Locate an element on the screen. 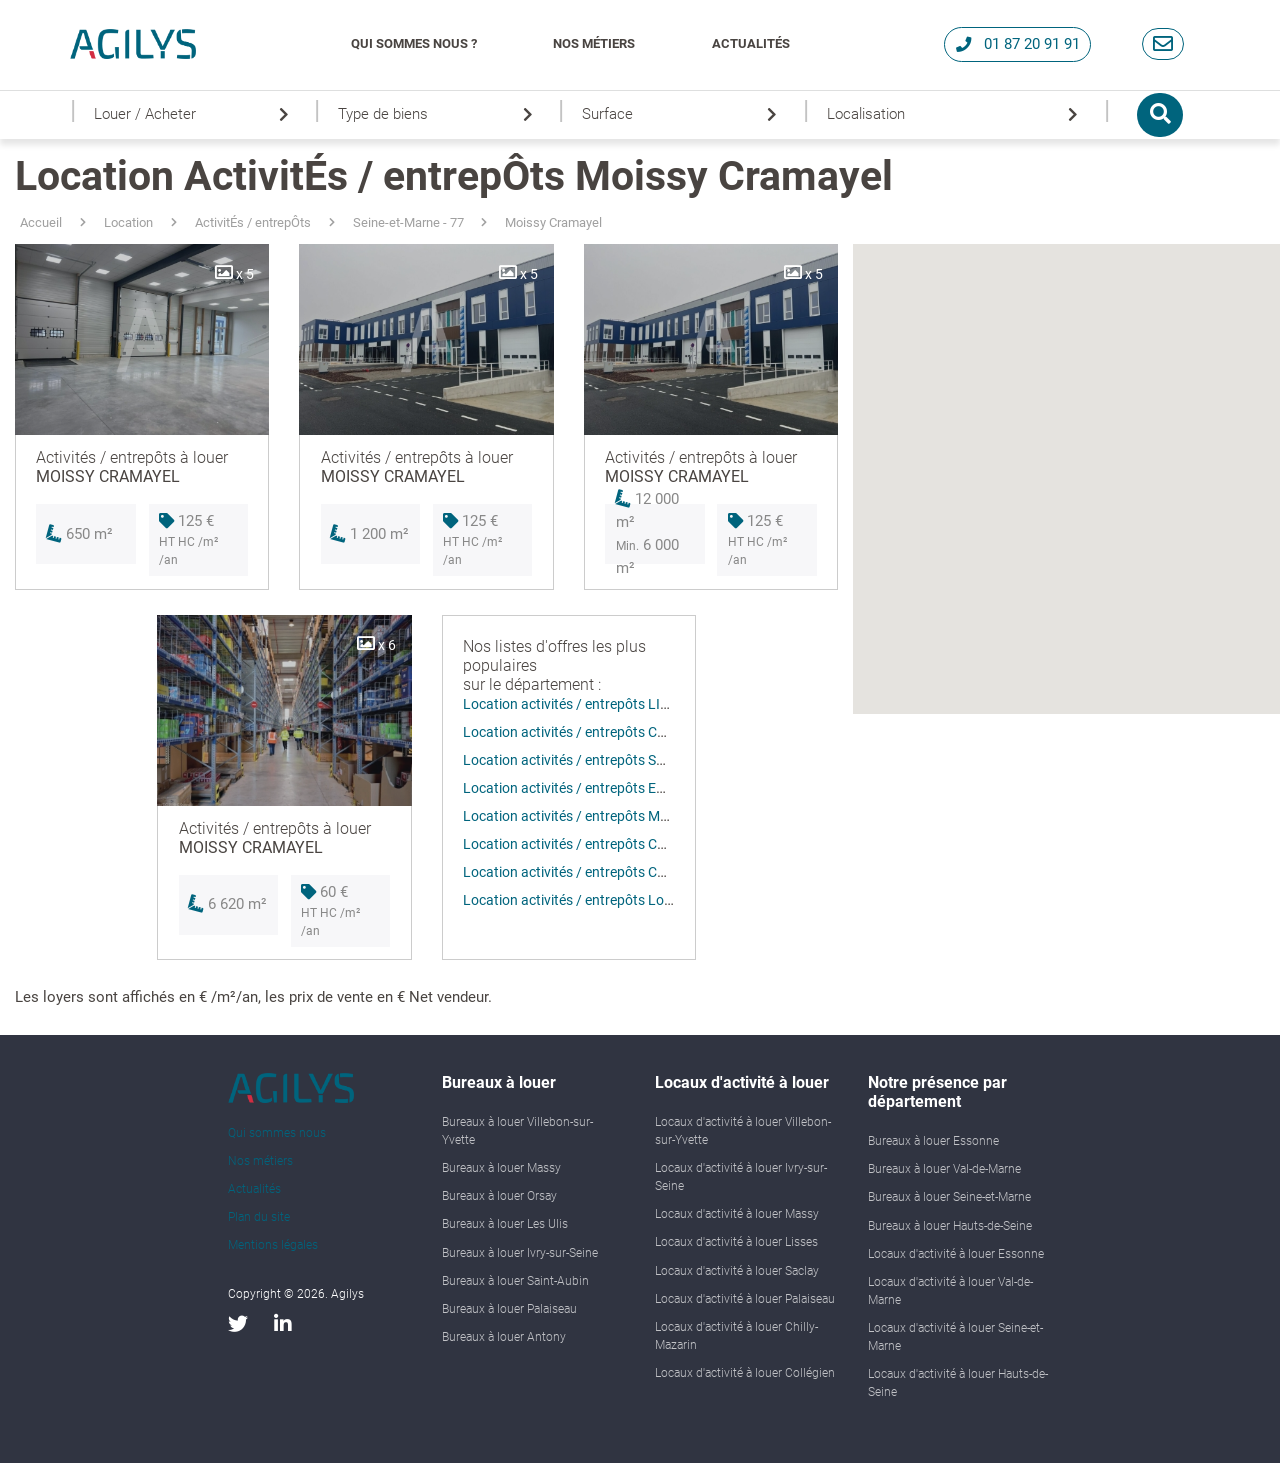  Type de biens is located at coordinates (439, 114).